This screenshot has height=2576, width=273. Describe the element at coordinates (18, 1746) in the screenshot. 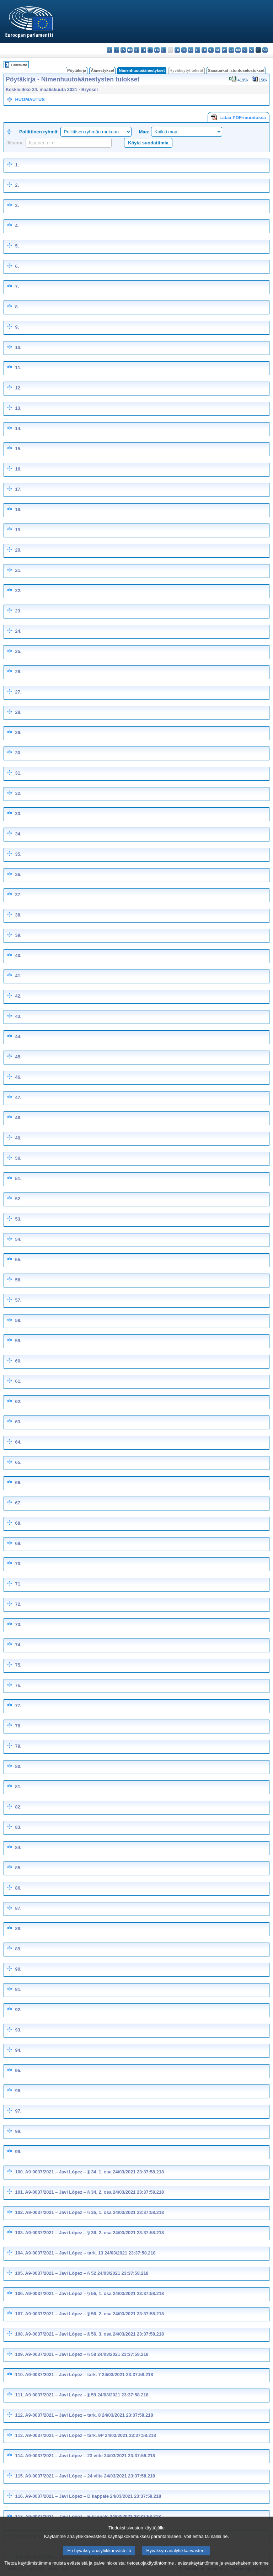

I see `79.` at that location.